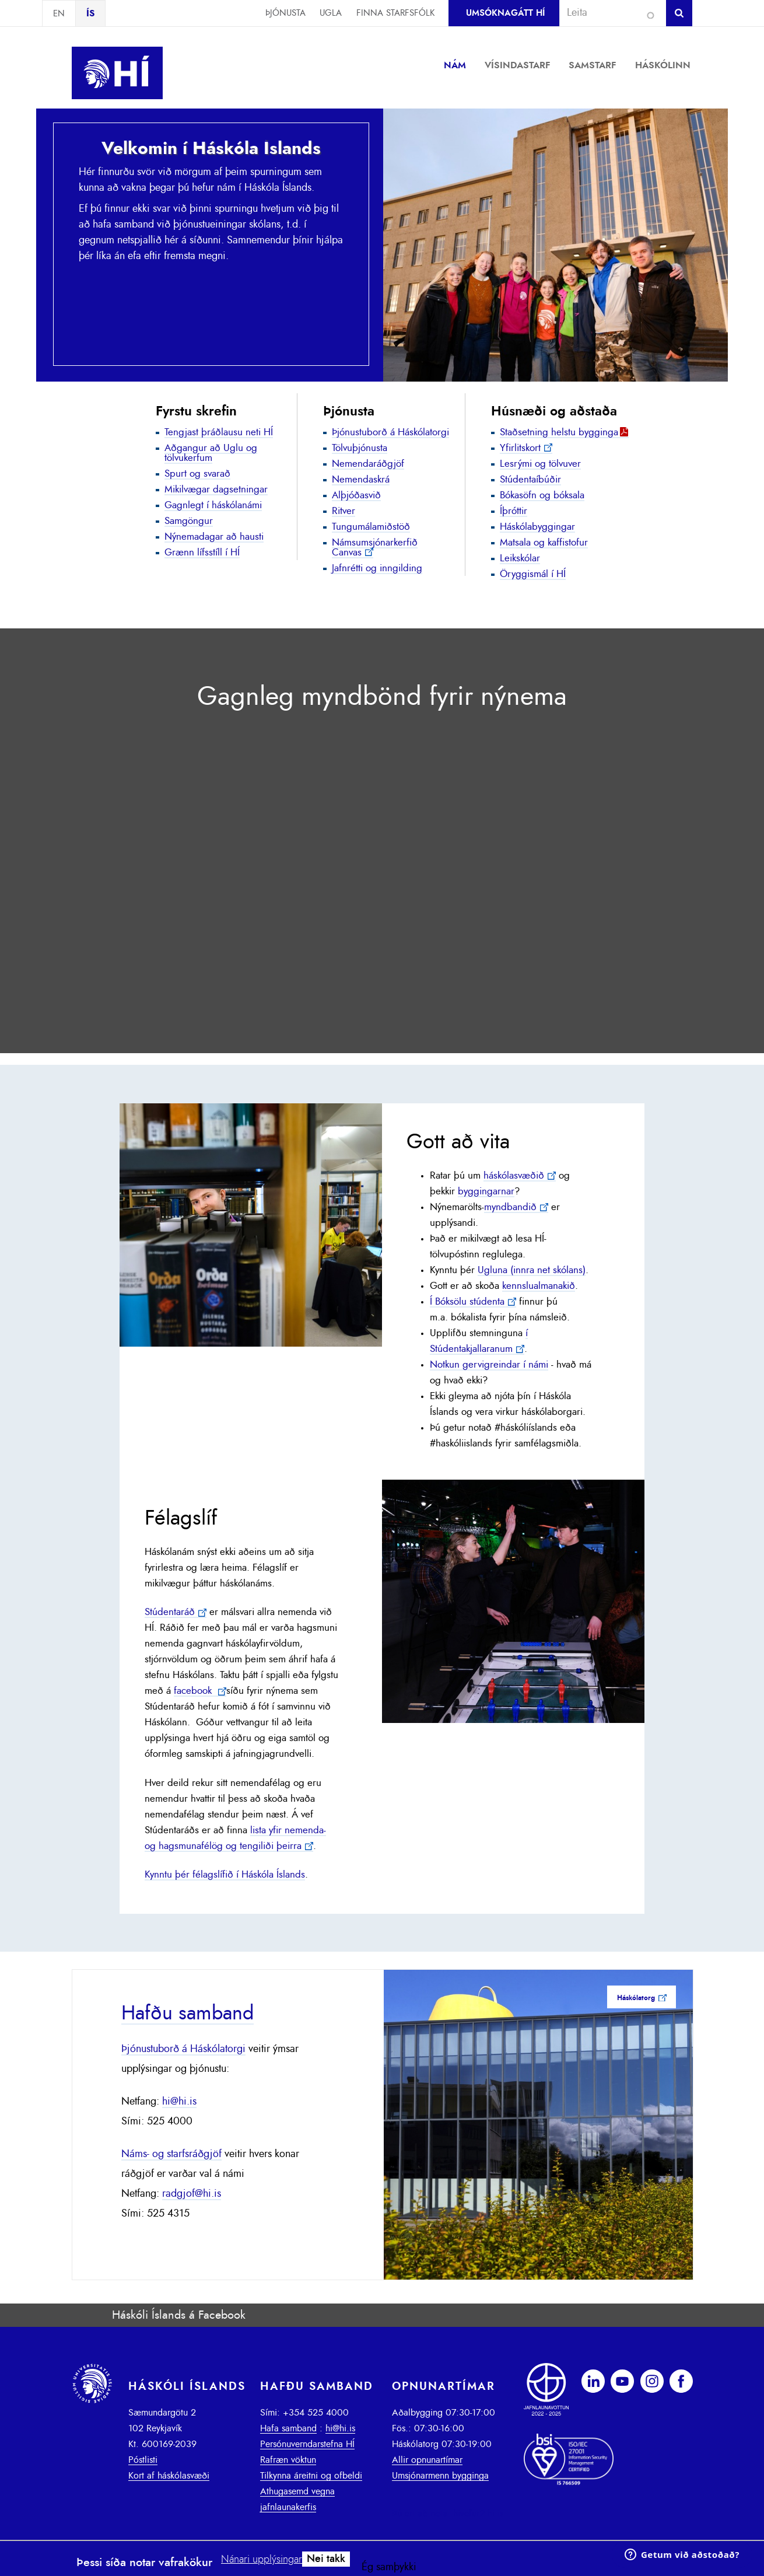 This screenshot has height=2576, width=764. Describe the element at coordinates (359, 448) in the screenshot. I see `Tölvuþjónusta` at that location.